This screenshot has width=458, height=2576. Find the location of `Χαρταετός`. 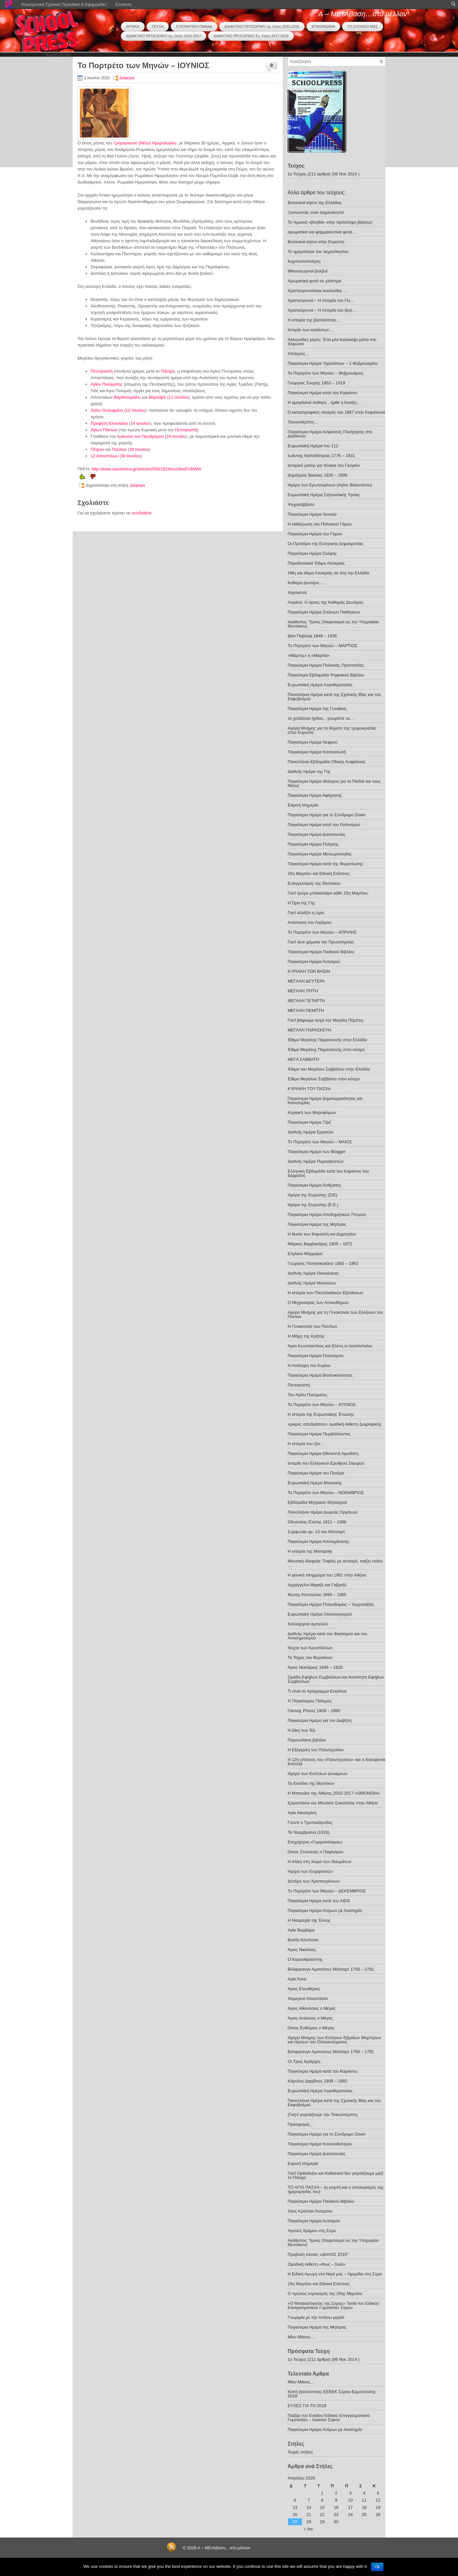

Χαρταετός is located at coordinates (297, 592).